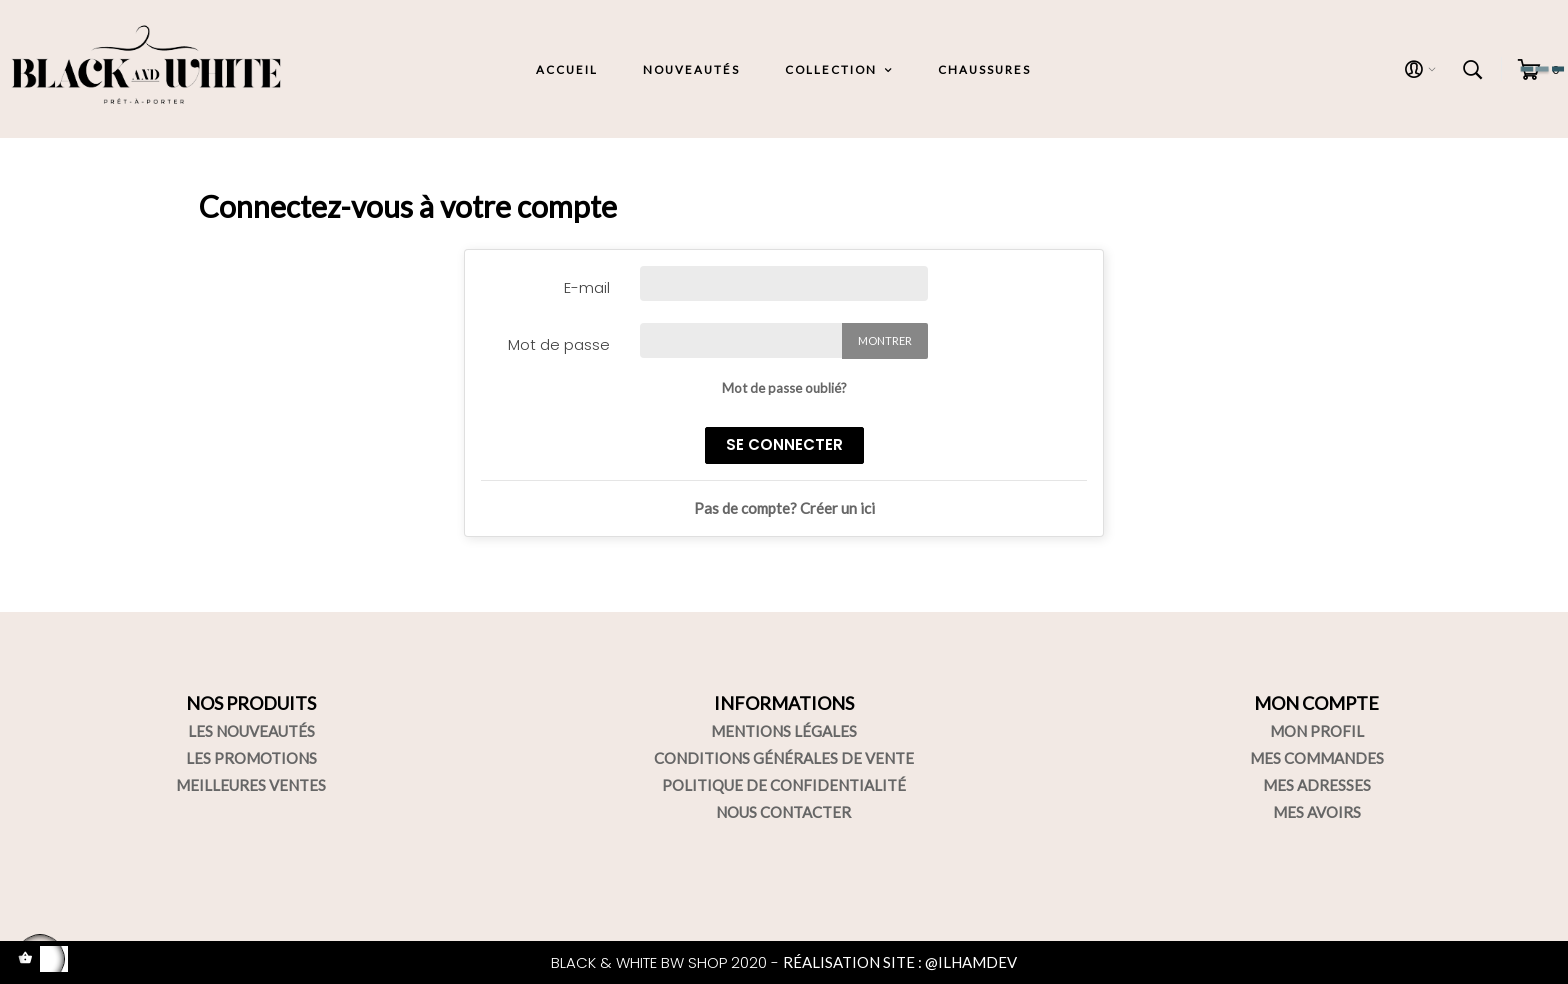  What do you see at coordinates (251, 758) in the screenshot?
I see `LES PROMOTIONS` at bounding box center [251, 758].